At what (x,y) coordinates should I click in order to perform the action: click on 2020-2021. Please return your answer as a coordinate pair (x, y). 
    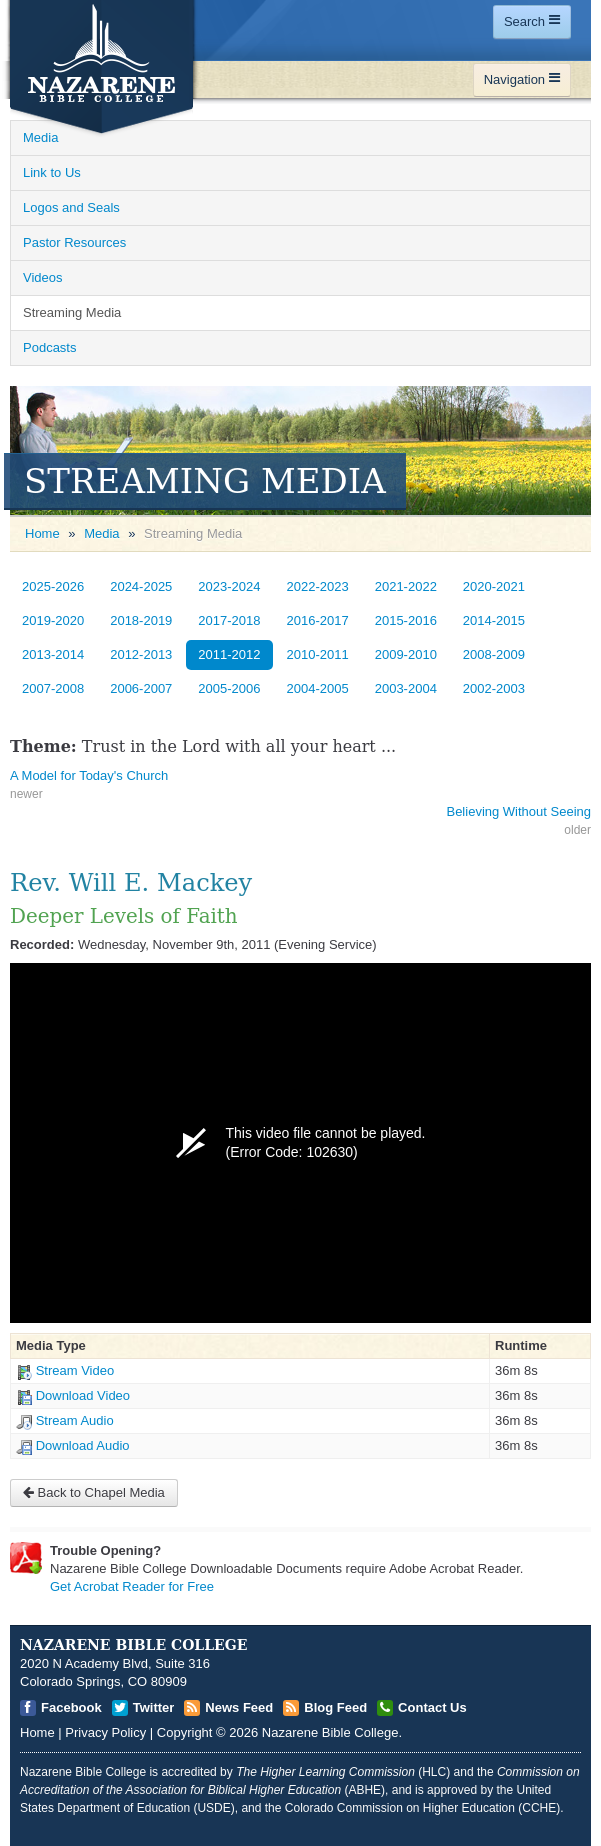
    Looking at the image, I should click on (494, 586).